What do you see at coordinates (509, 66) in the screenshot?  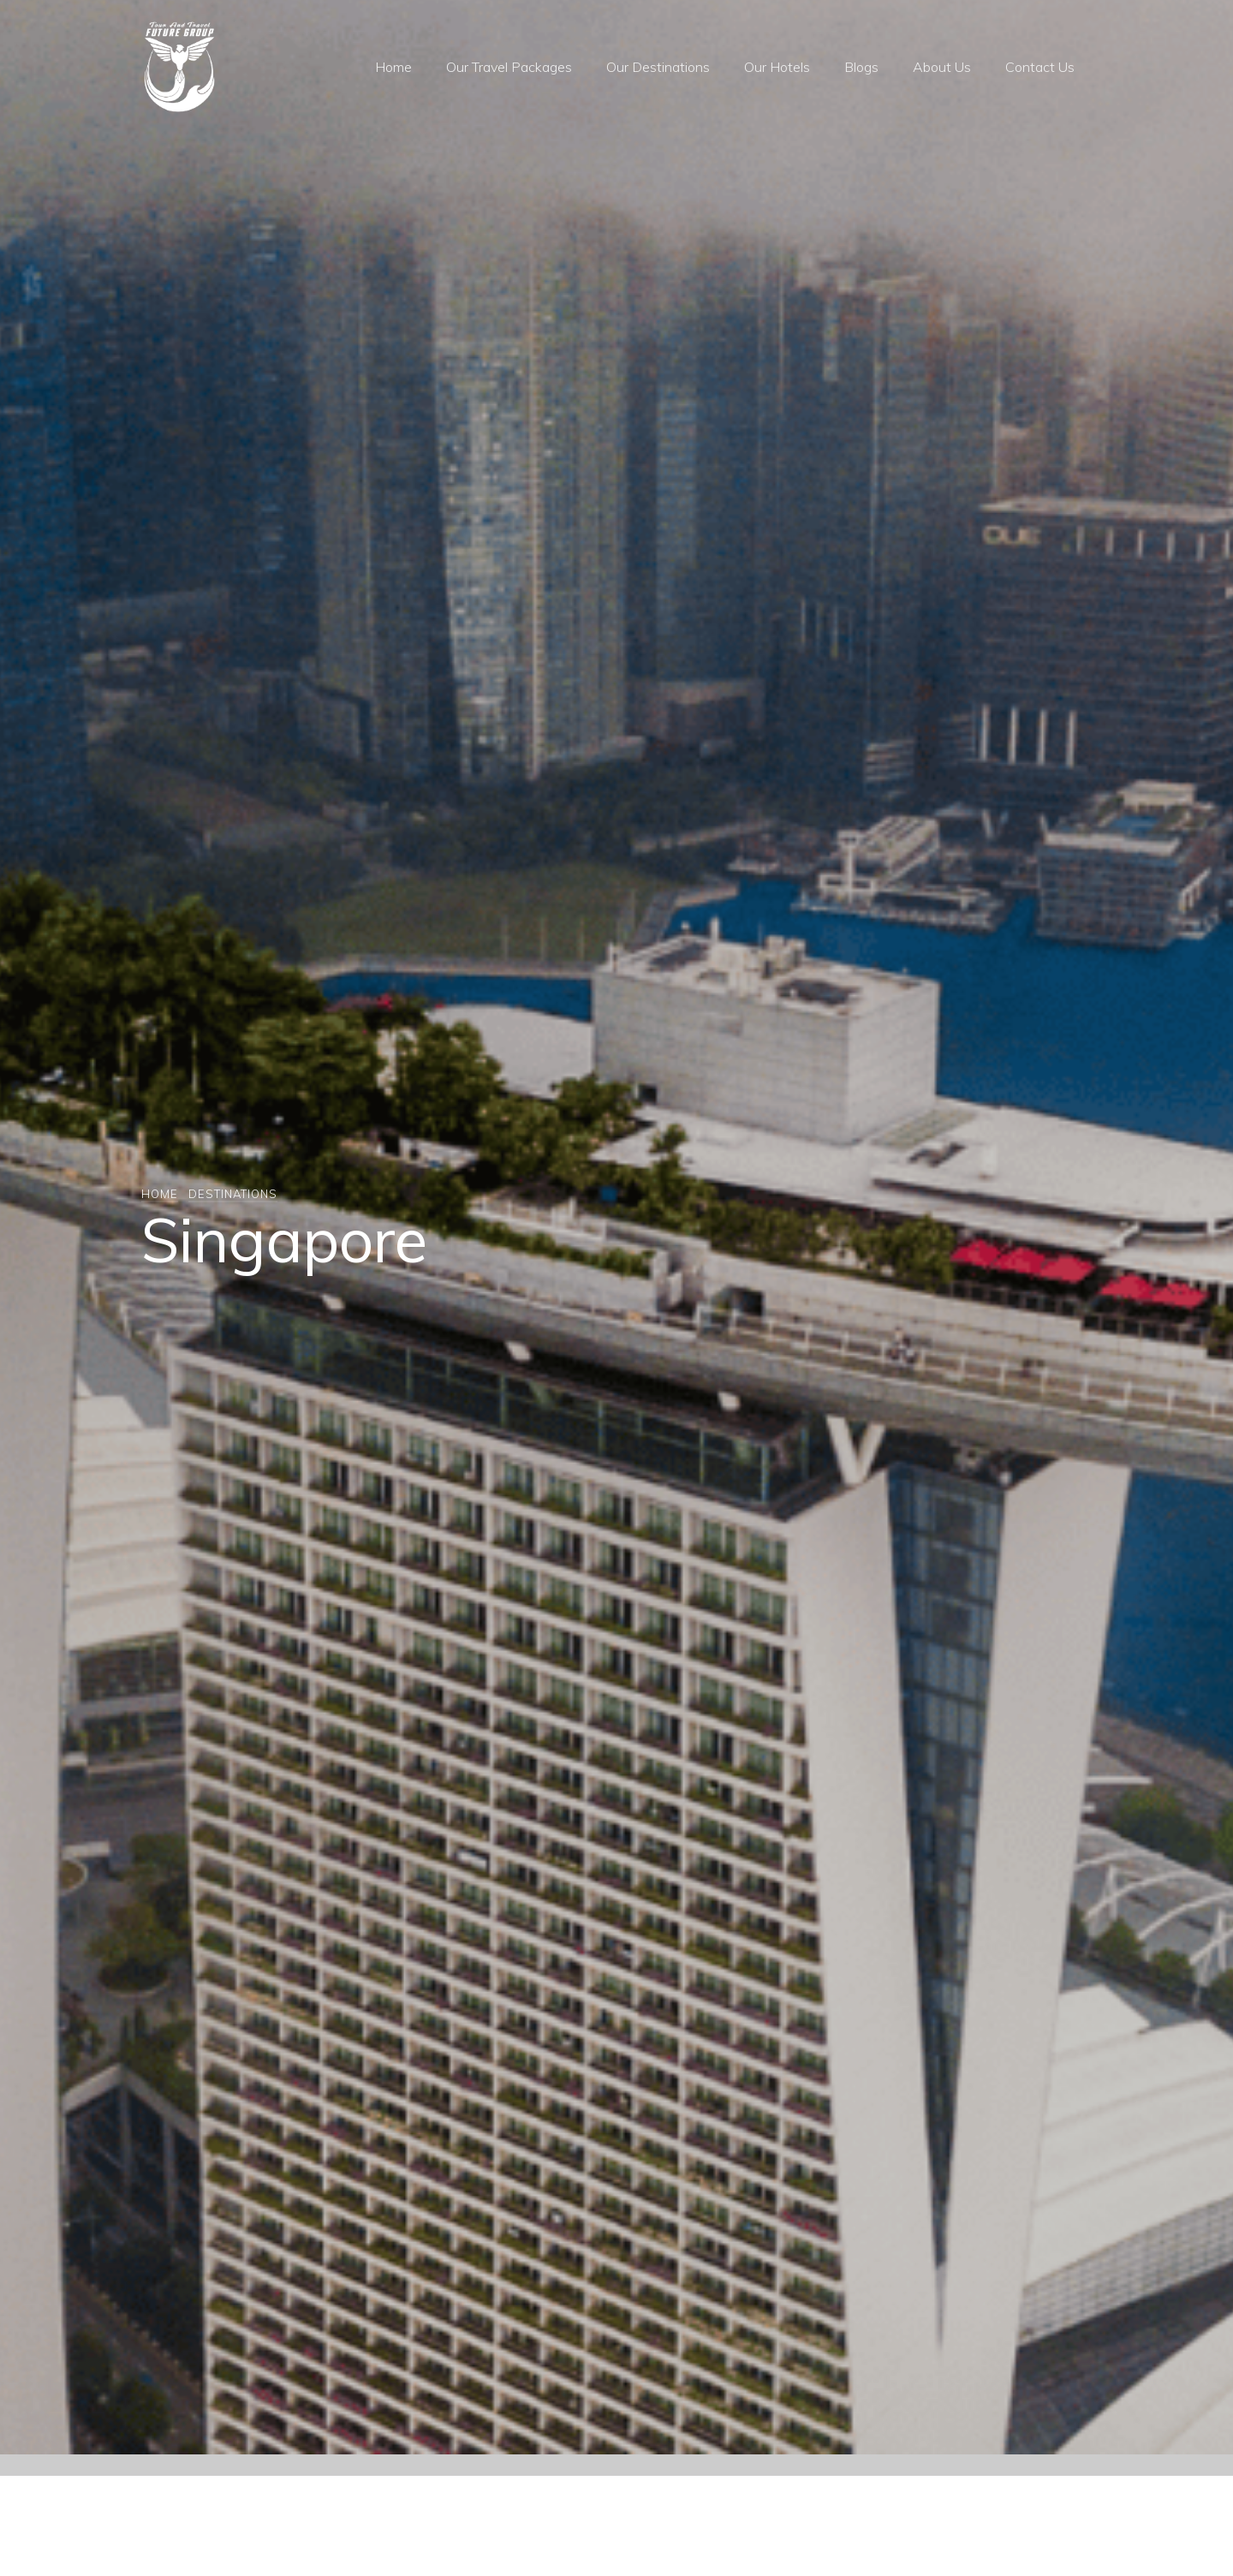 I see `Our Travel Packages` at bounding box center [509, 66].